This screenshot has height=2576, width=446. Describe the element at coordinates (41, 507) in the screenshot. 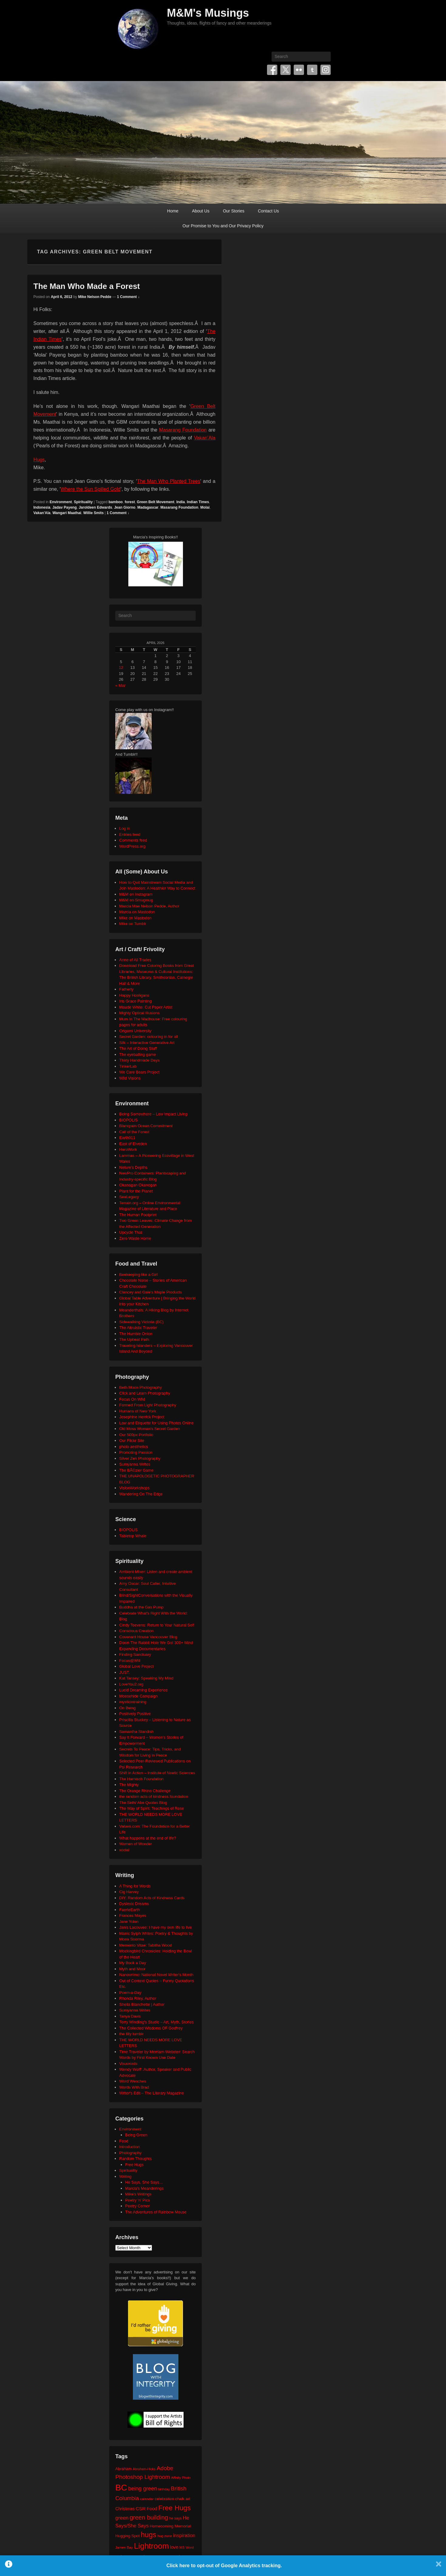

I see `Indonesia` at that location.